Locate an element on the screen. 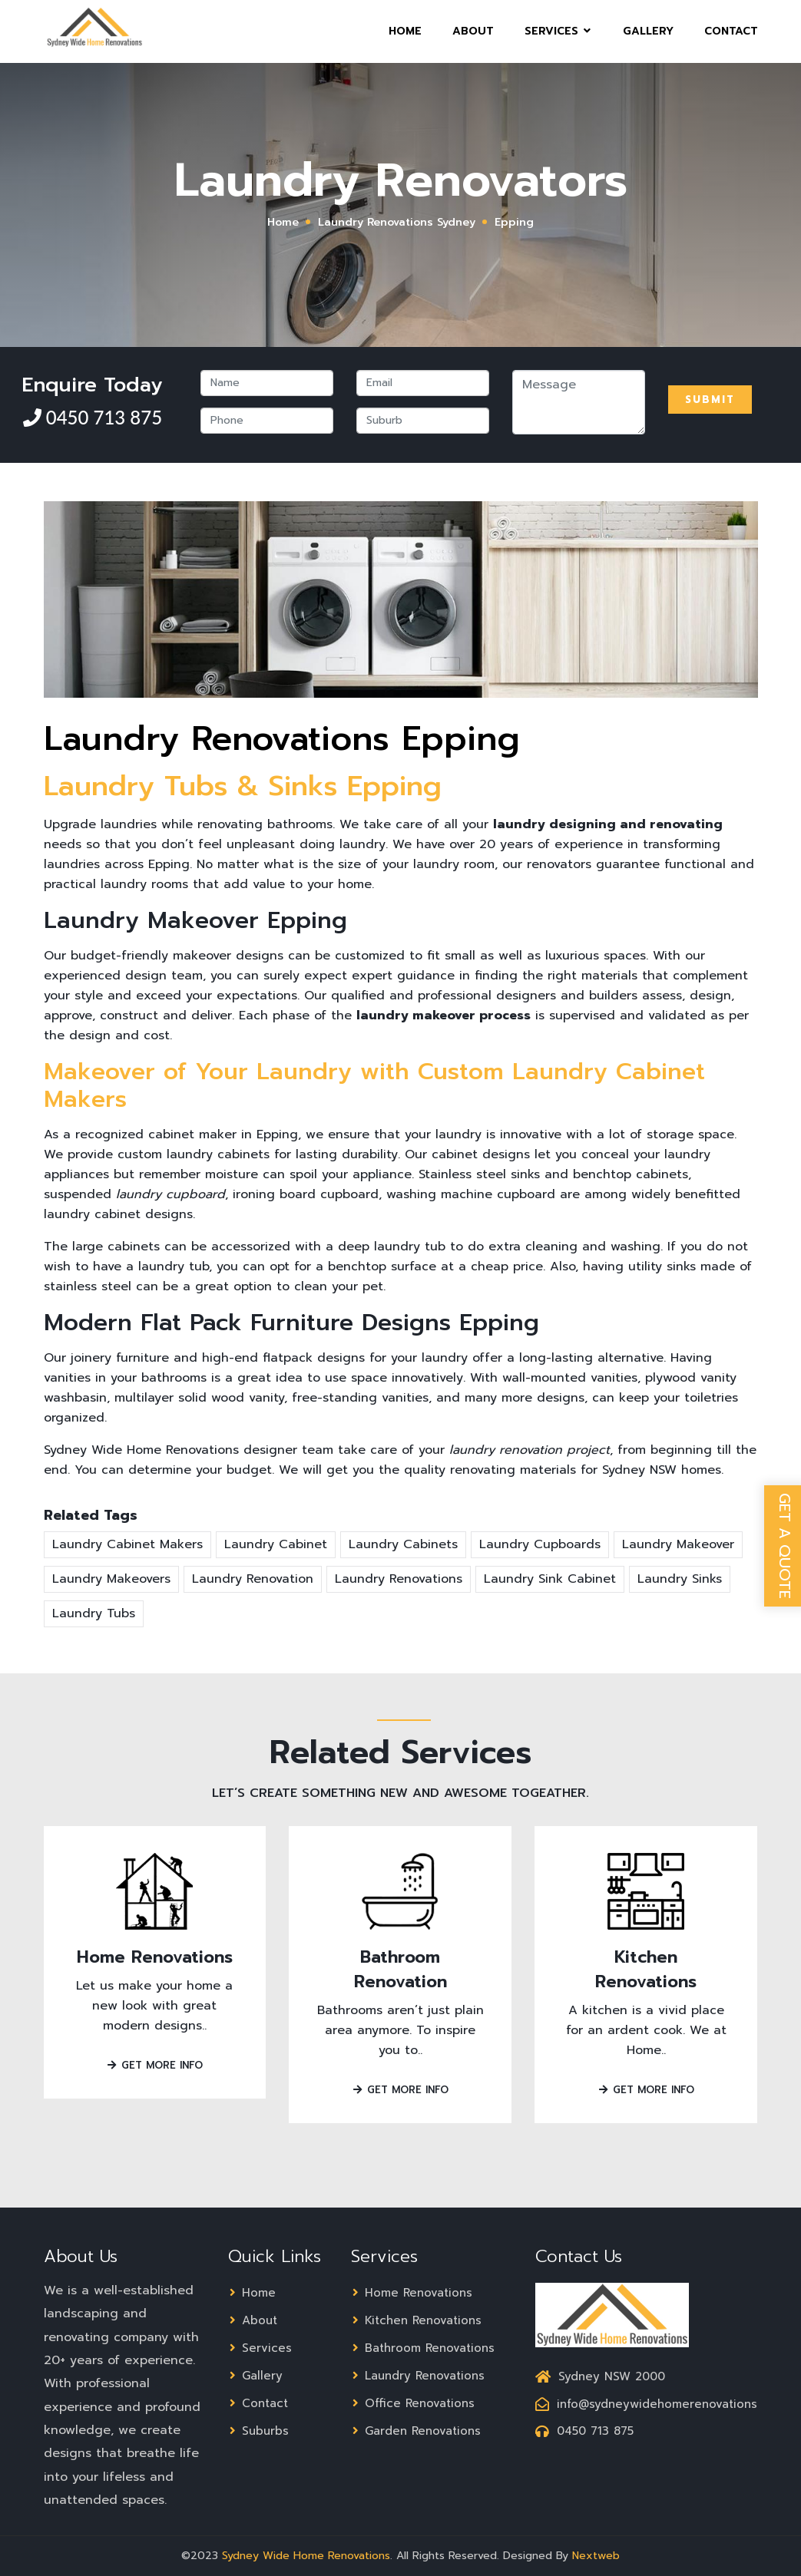  Laundry Renovations Sydney is located at coordinates (396, 222).